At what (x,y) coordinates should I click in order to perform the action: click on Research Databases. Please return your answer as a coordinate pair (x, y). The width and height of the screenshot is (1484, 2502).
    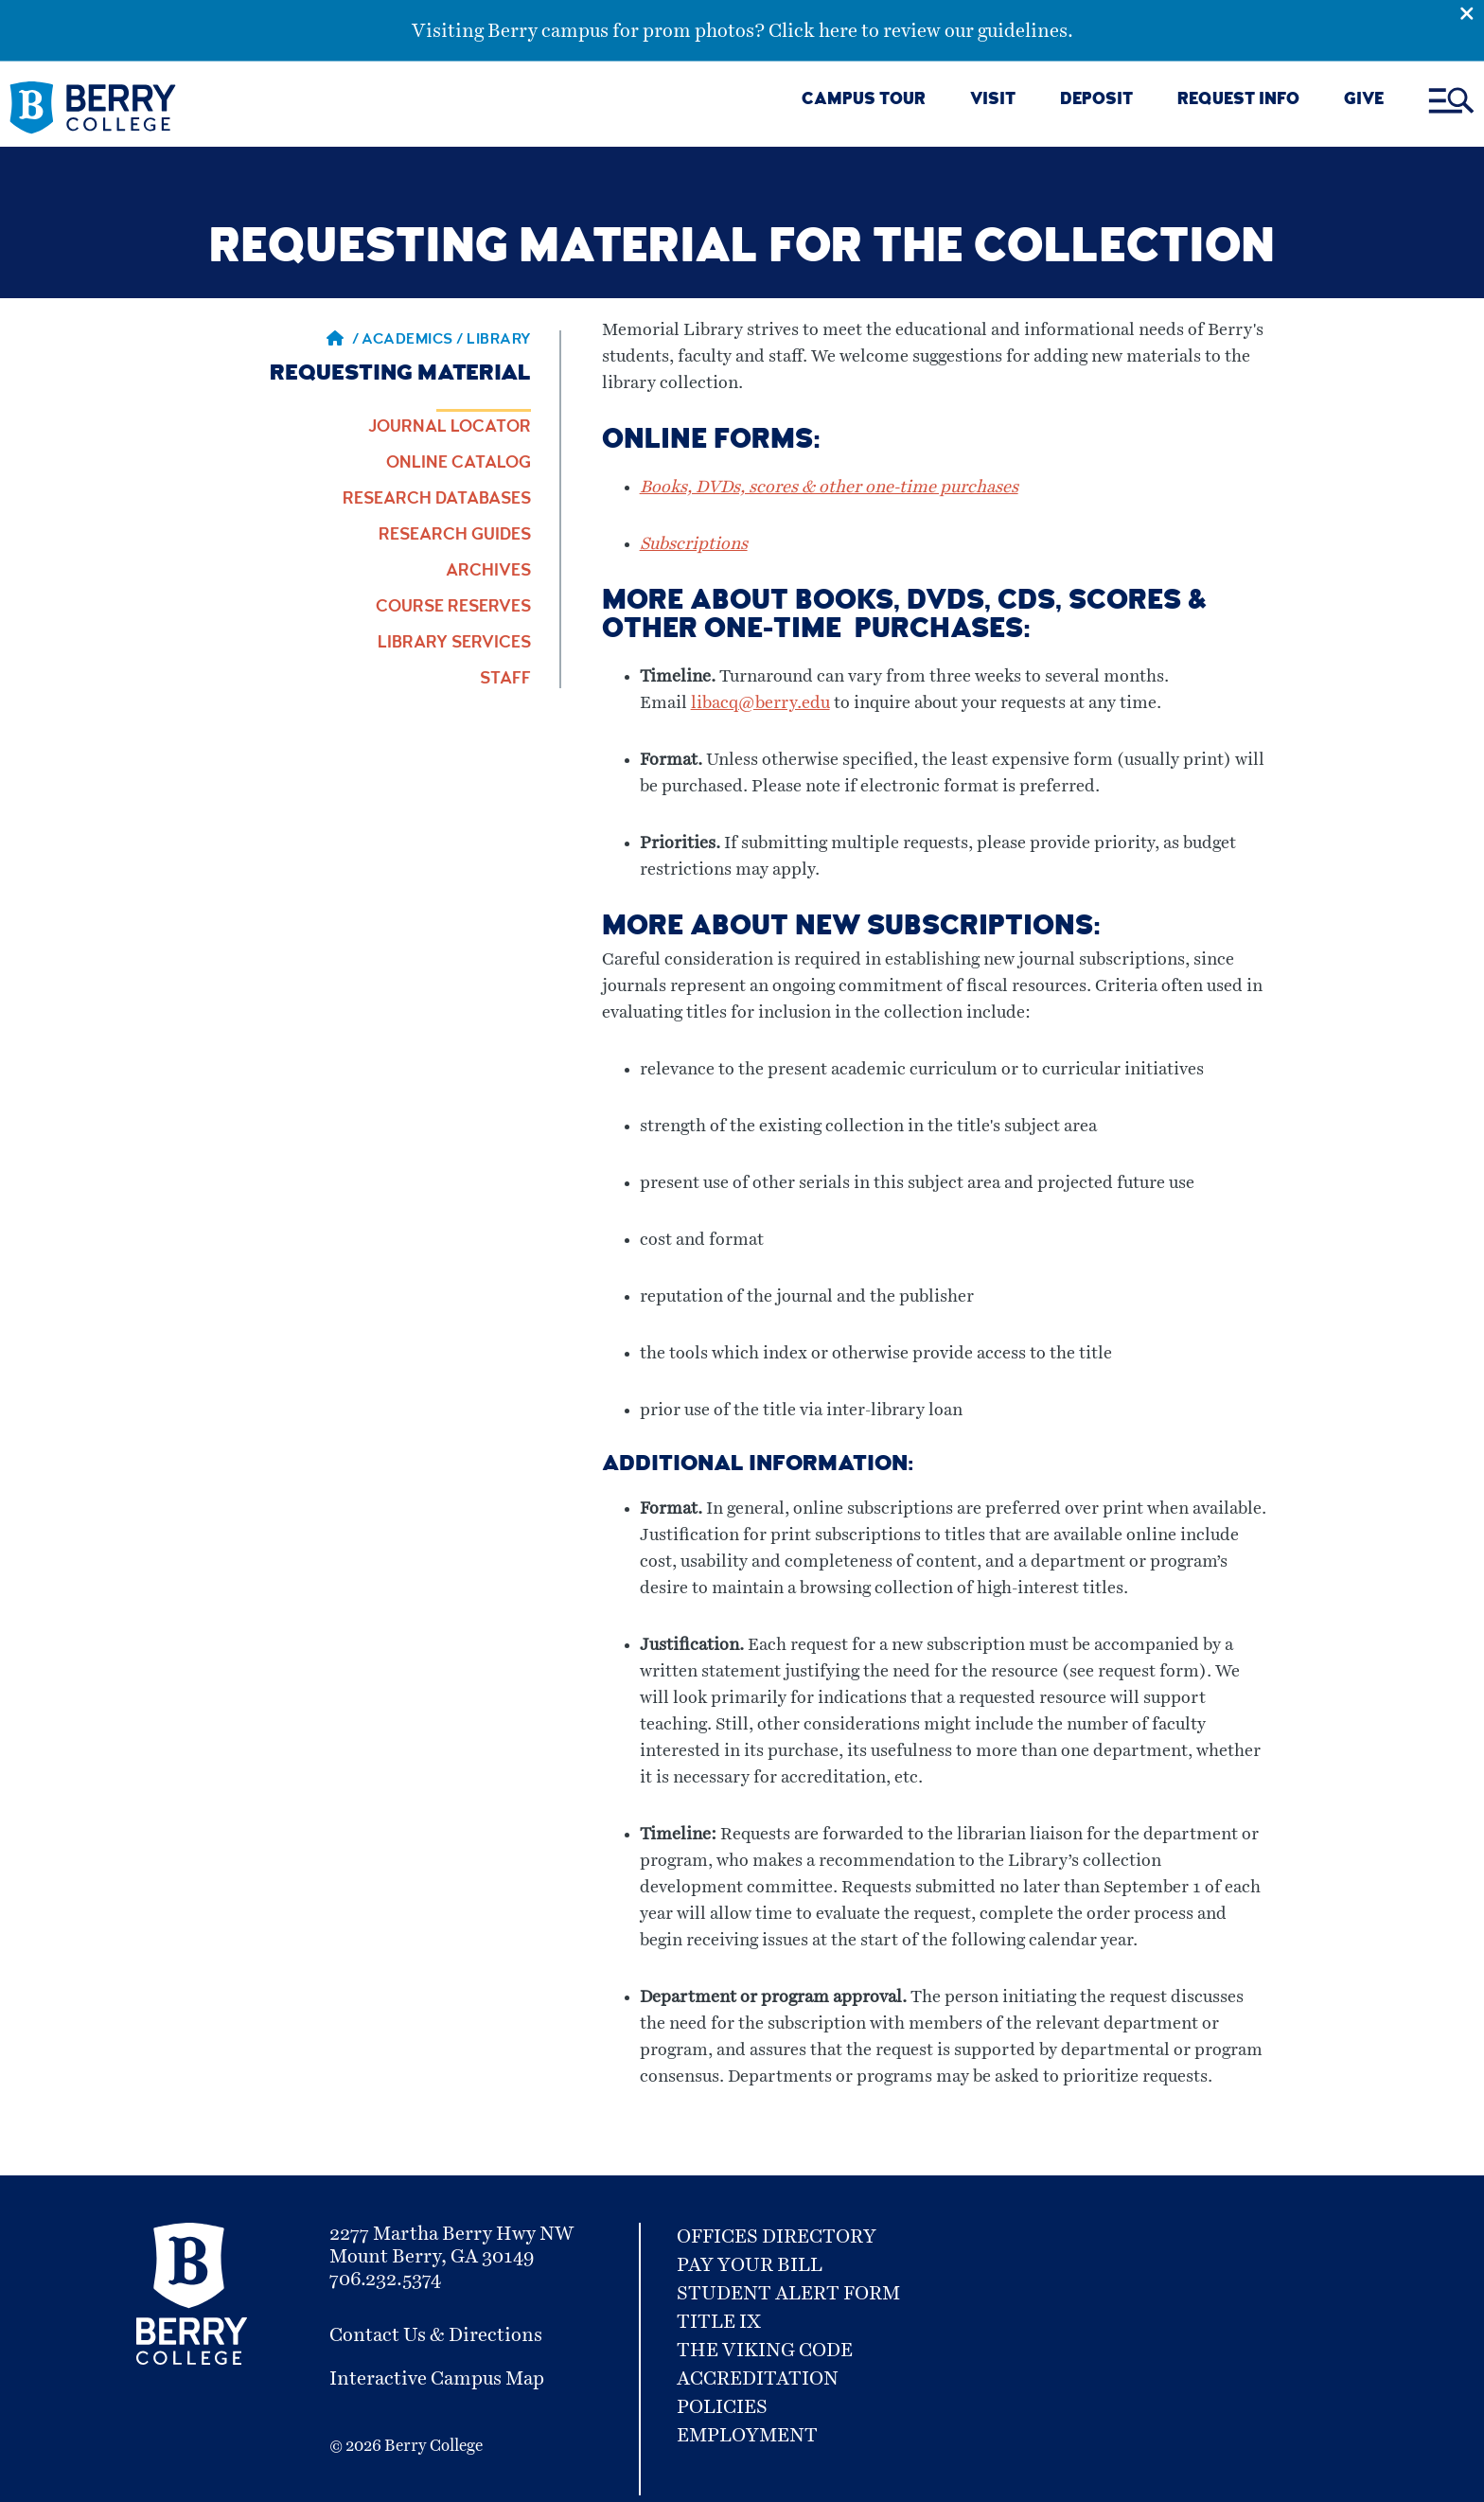
    Looking at the image, I should click on (437, 499).